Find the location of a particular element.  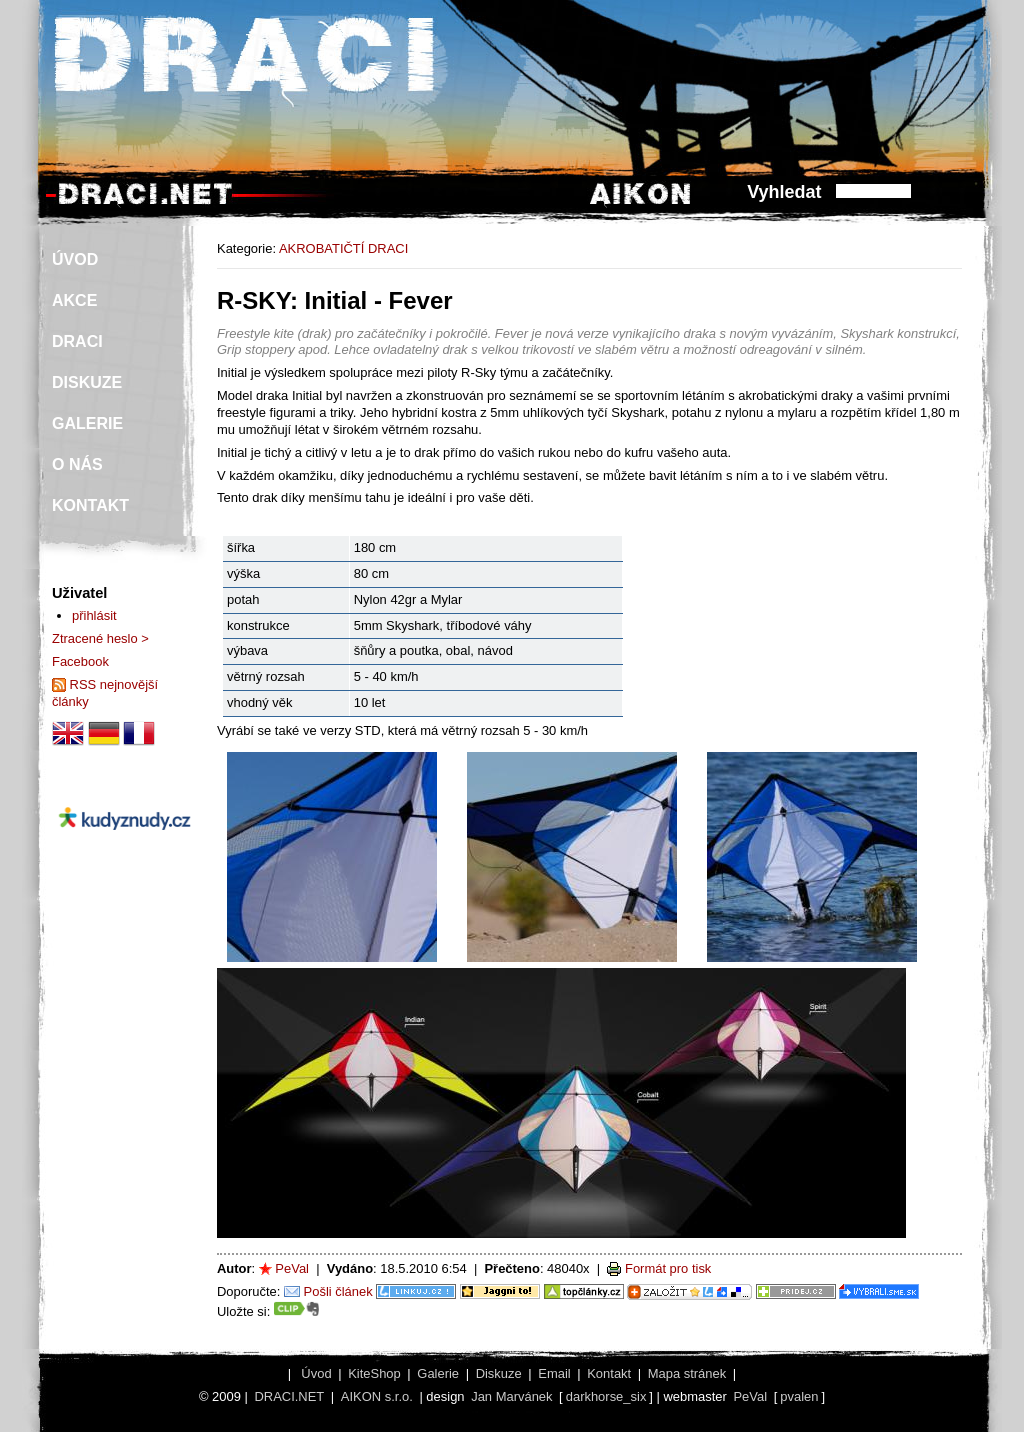

ÚVOD is located at coordinates (75, 259).